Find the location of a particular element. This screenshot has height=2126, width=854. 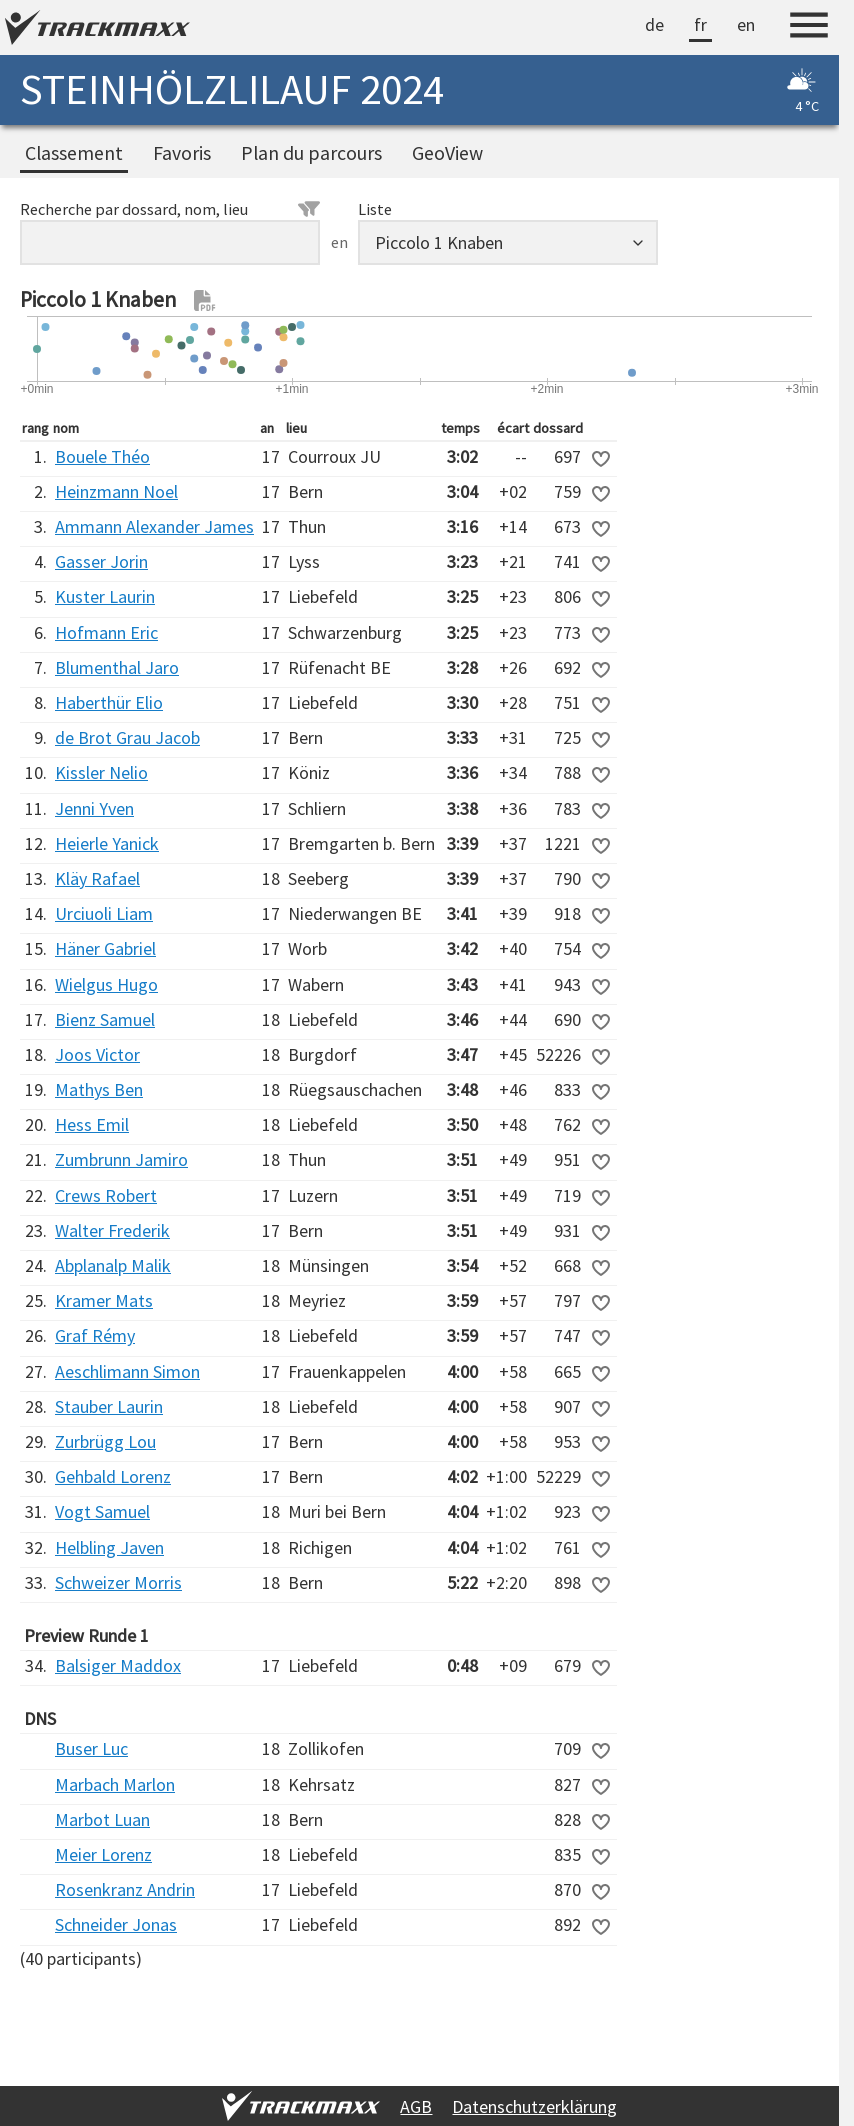

Blumenthal Jaro is located at coordinates (117, 667).